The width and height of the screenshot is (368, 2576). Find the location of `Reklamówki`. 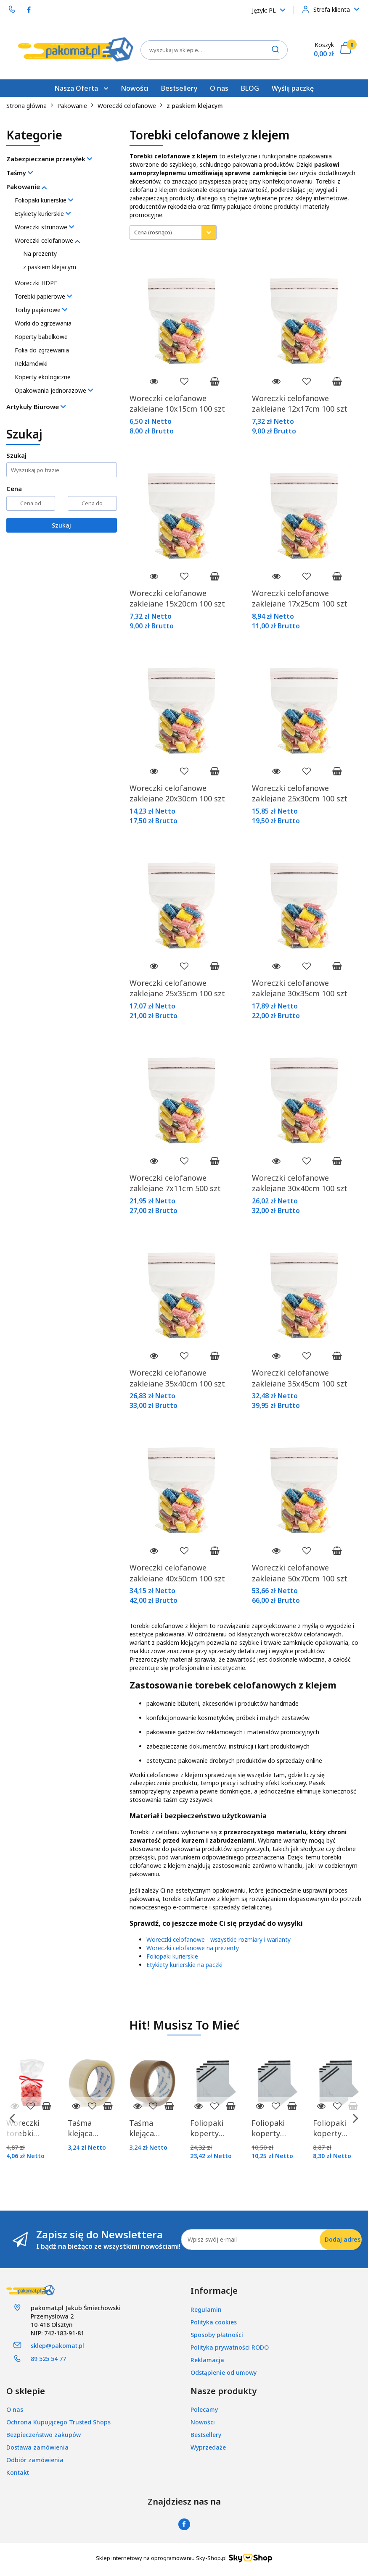

Reklamówki is located at coordinates (31, 364).